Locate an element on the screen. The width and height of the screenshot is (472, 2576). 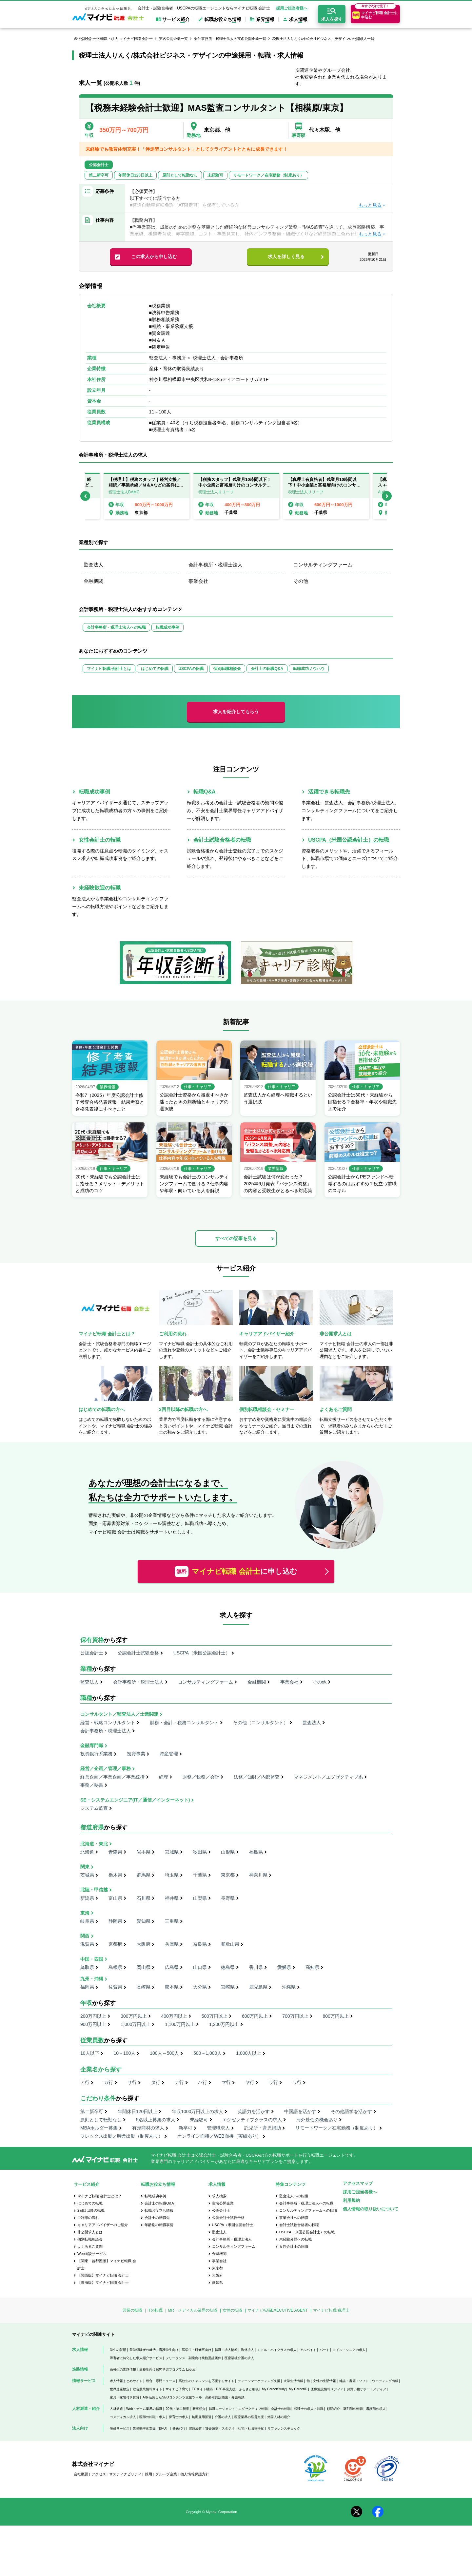
会計事務所・税理士法人 is located at coordinates (215, 564).